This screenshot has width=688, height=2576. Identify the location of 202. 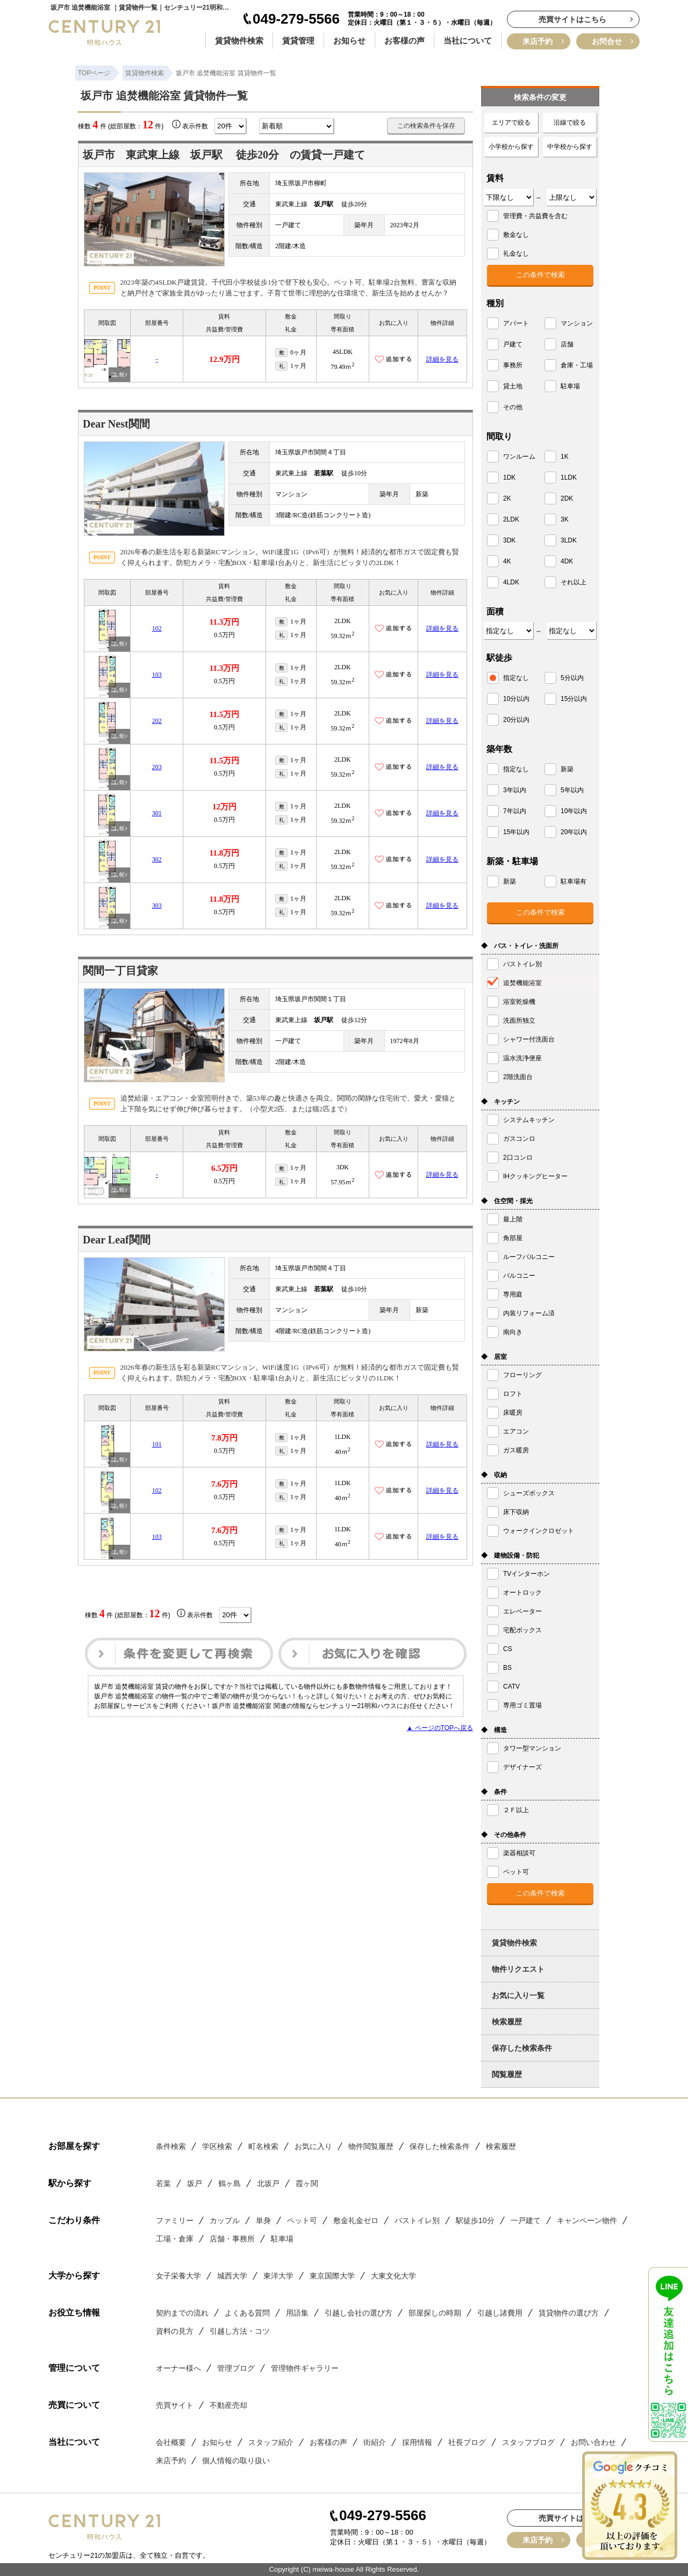
(157, 721).